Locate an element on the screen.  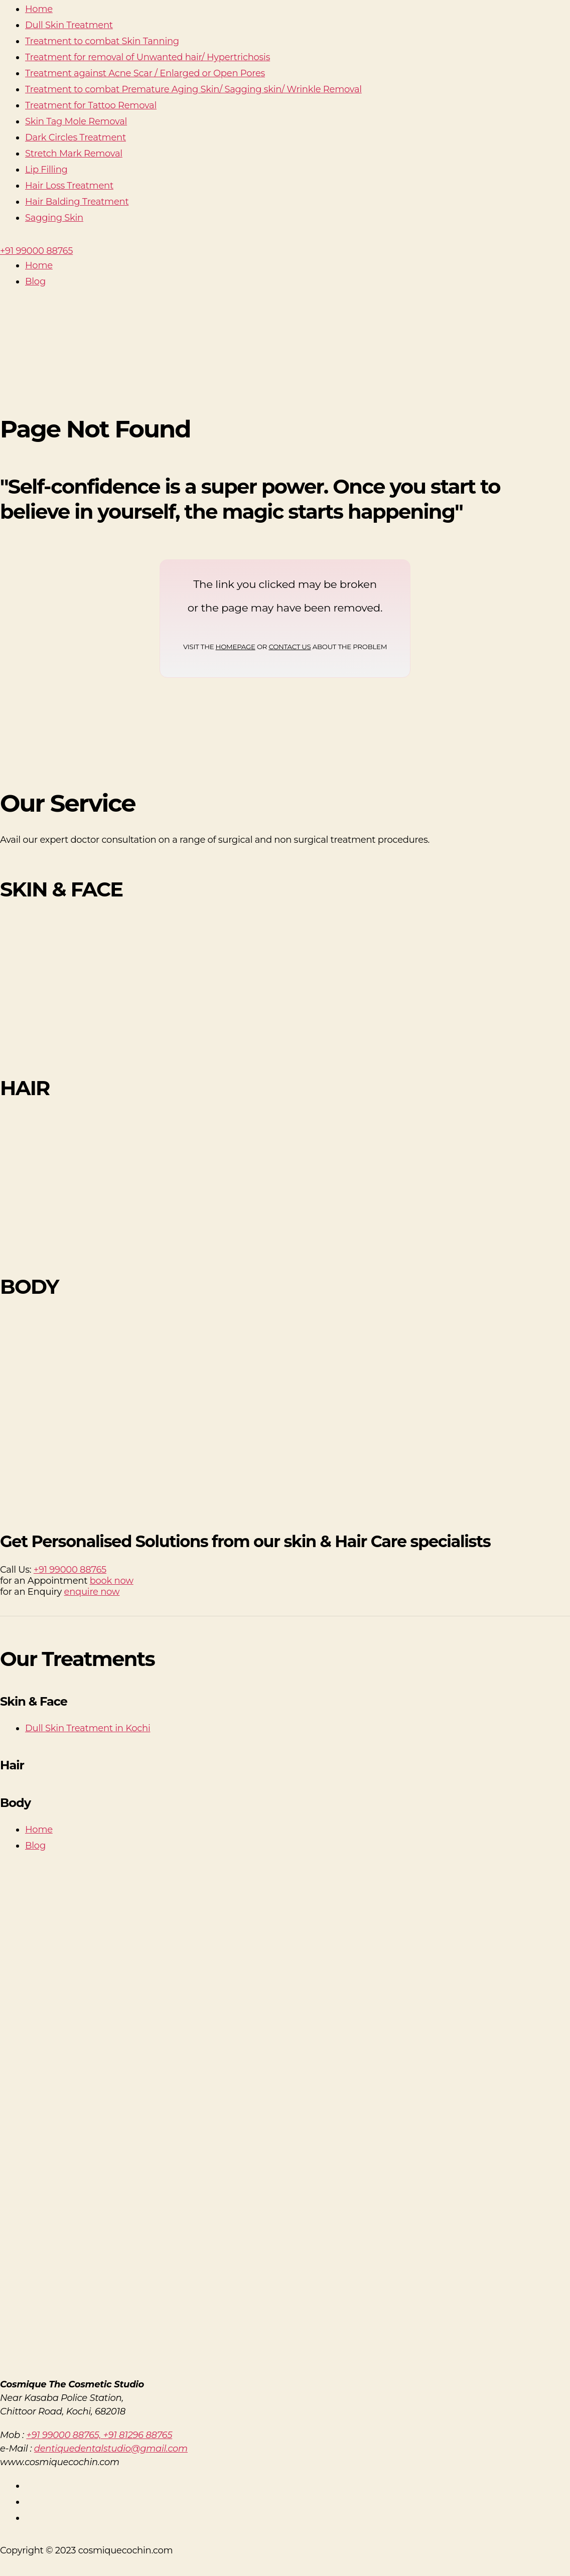
CONTACT US is located at coordinates (289, 647).